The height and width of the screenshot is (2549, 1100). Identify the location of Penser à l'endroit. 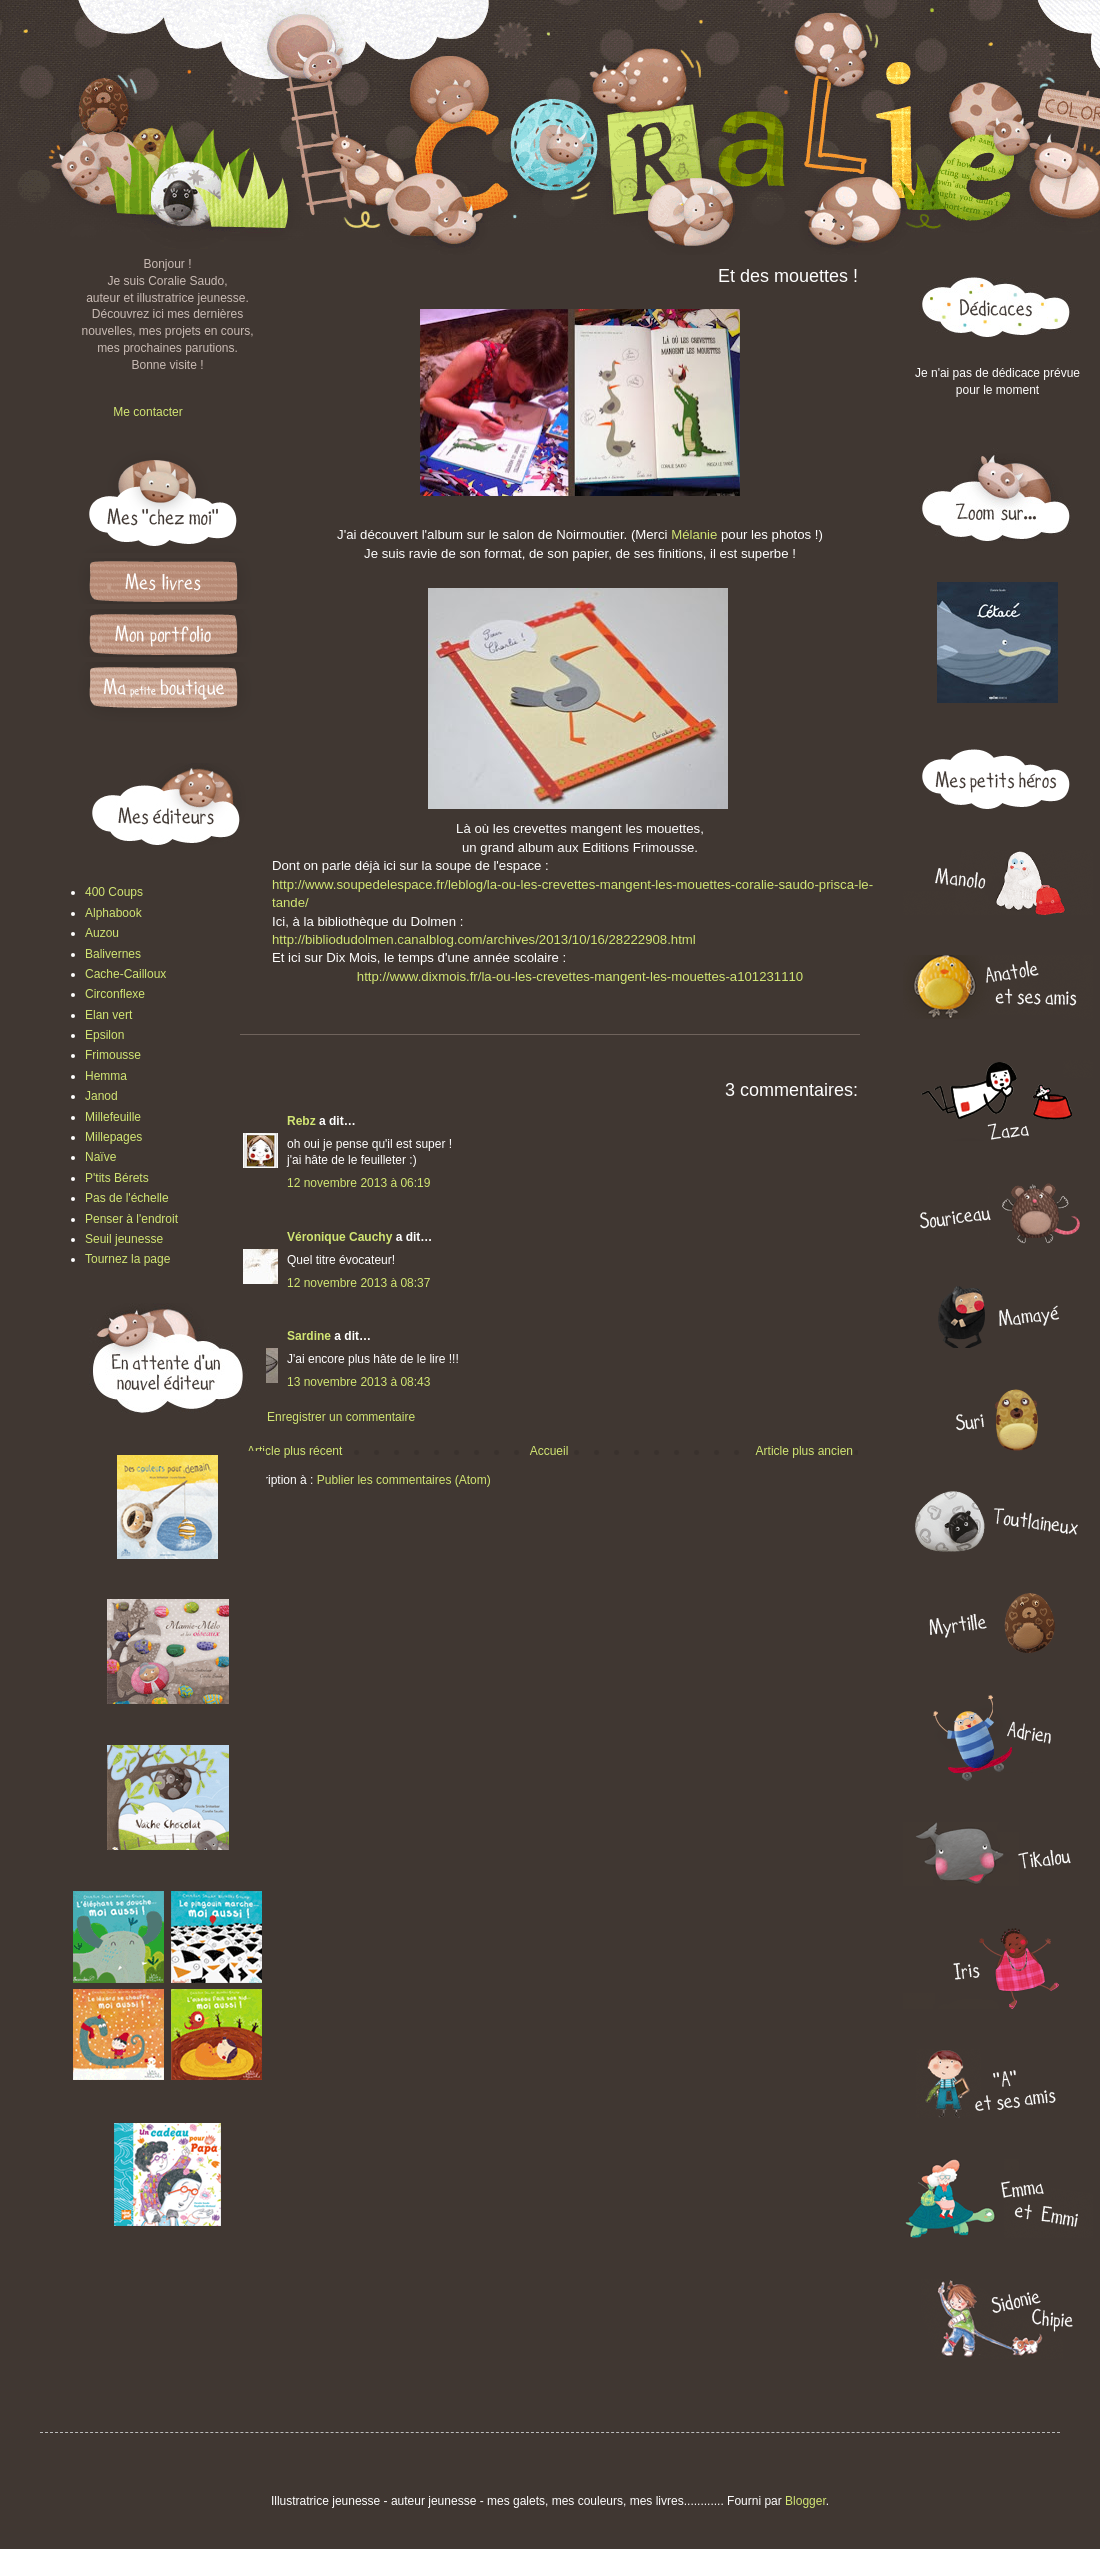
(131, 1219).